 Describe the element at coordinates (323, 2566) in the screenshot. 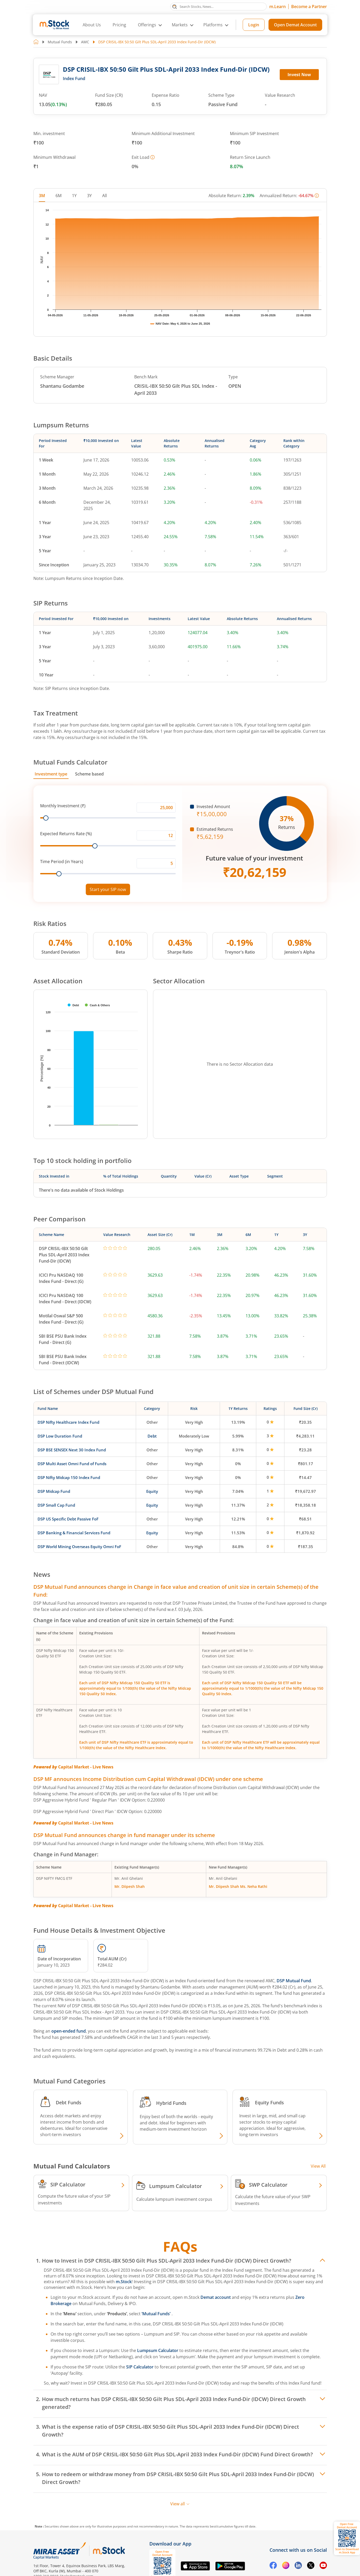

I see `[YouTube opens in a new tab]` at that location.